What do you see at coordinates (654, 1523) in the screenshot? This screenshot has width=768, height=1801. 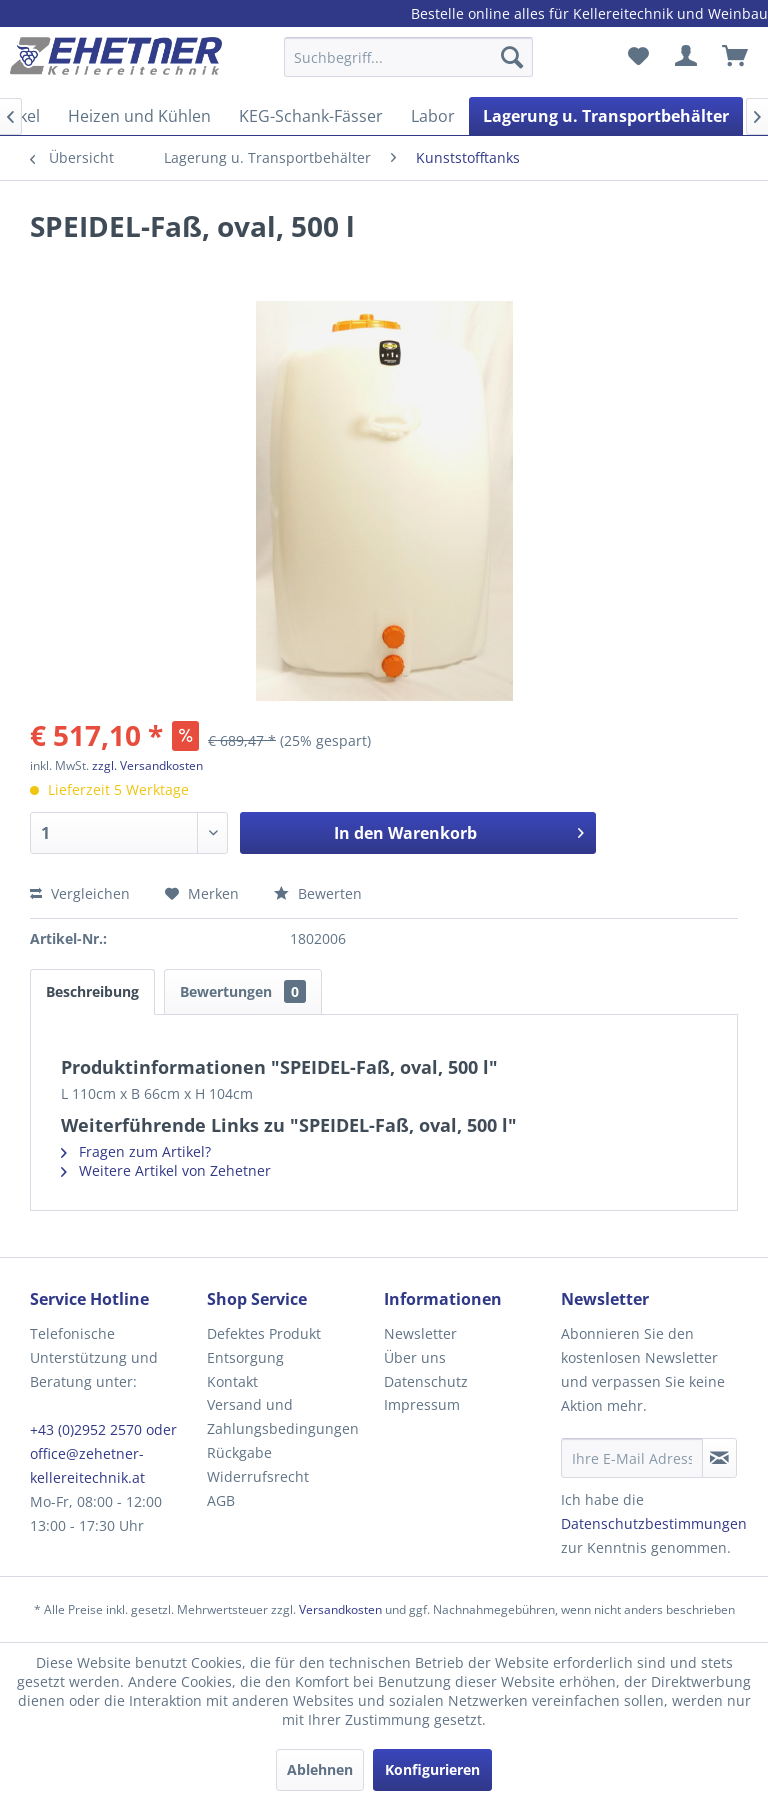 I see `Datenschutzbestimmungen` at bounding box center [654, 1523].